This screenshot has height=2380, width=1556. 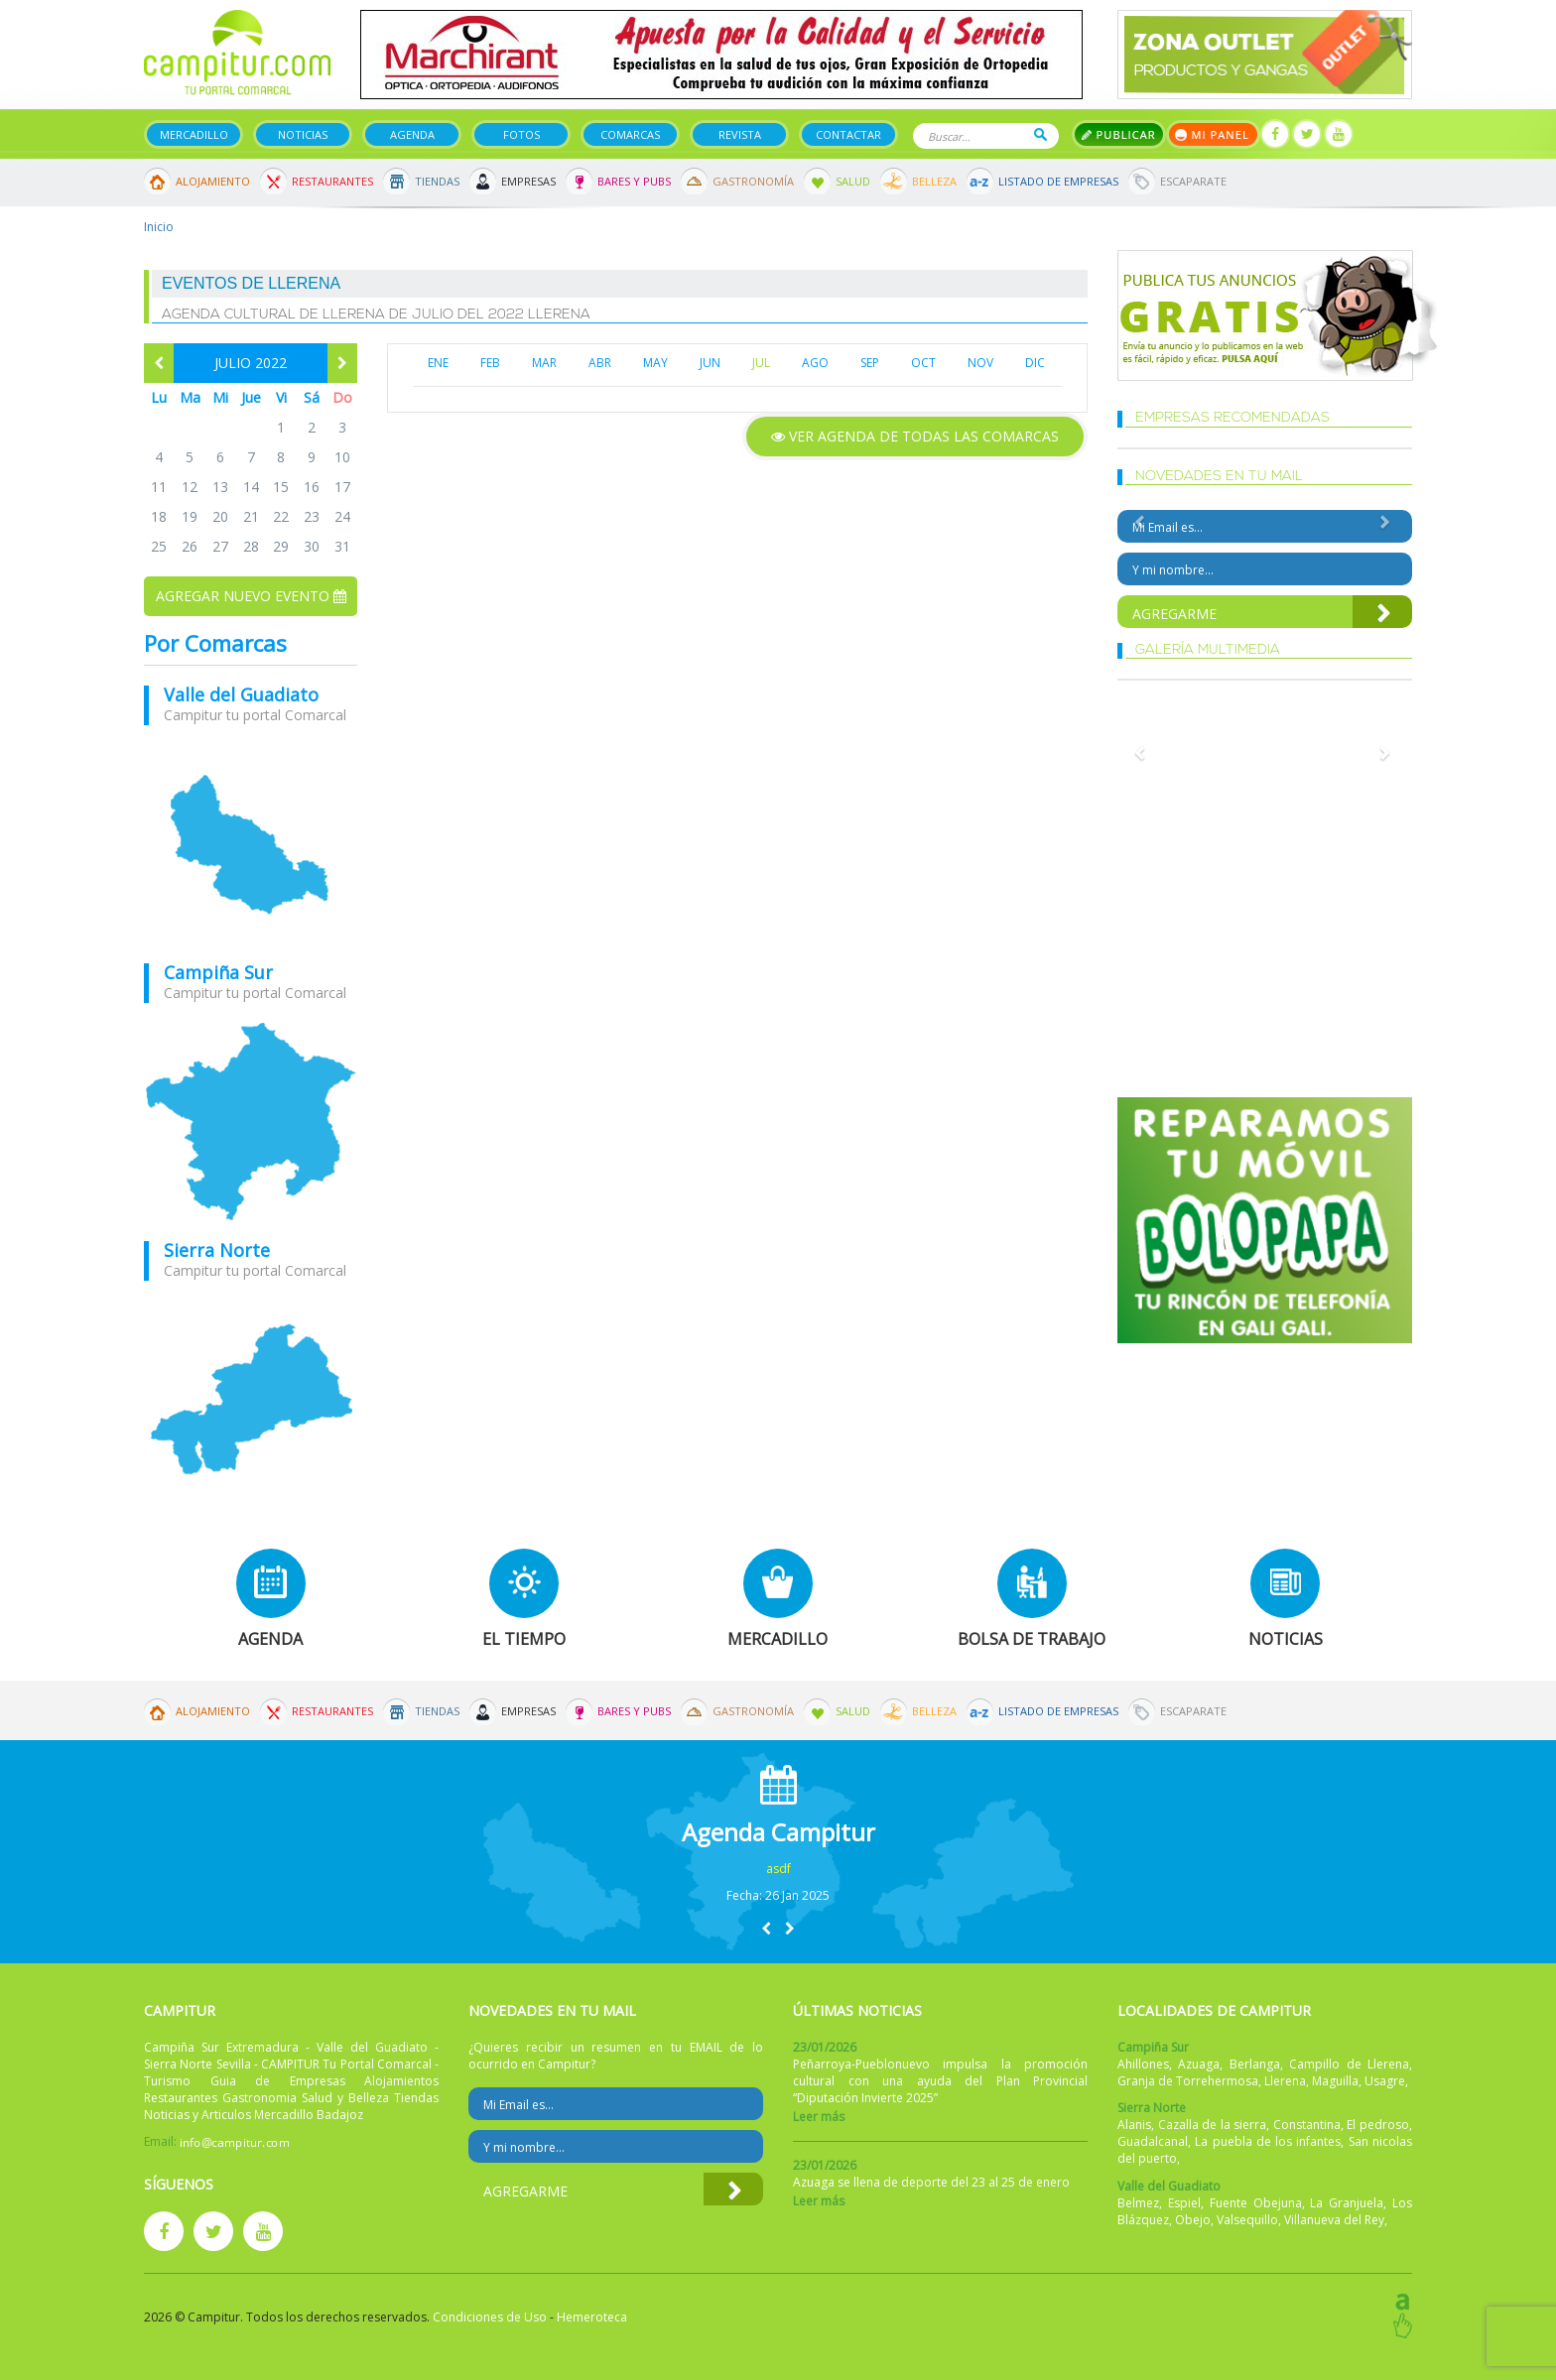 I want to click on Leer más, so click(x=818, y=2116).